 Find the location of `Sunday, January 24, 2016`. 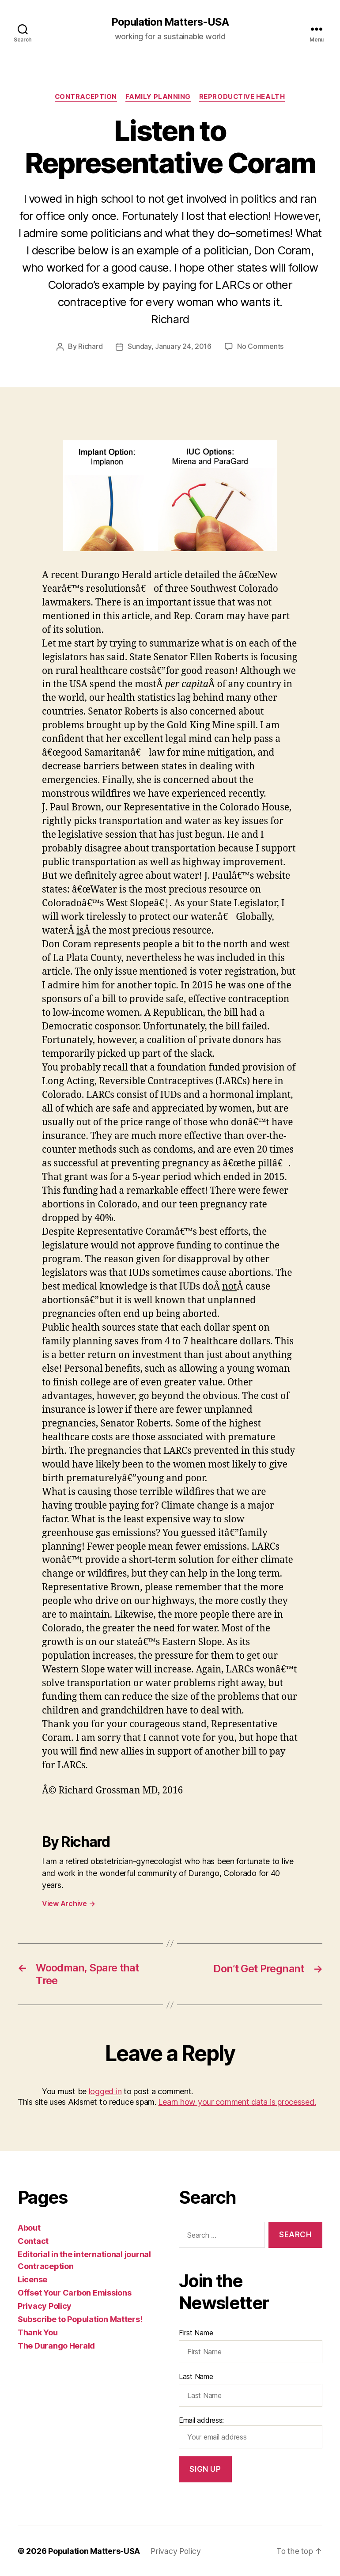

Sunday, January 24, 2016 is located at coordinates (170, 347).